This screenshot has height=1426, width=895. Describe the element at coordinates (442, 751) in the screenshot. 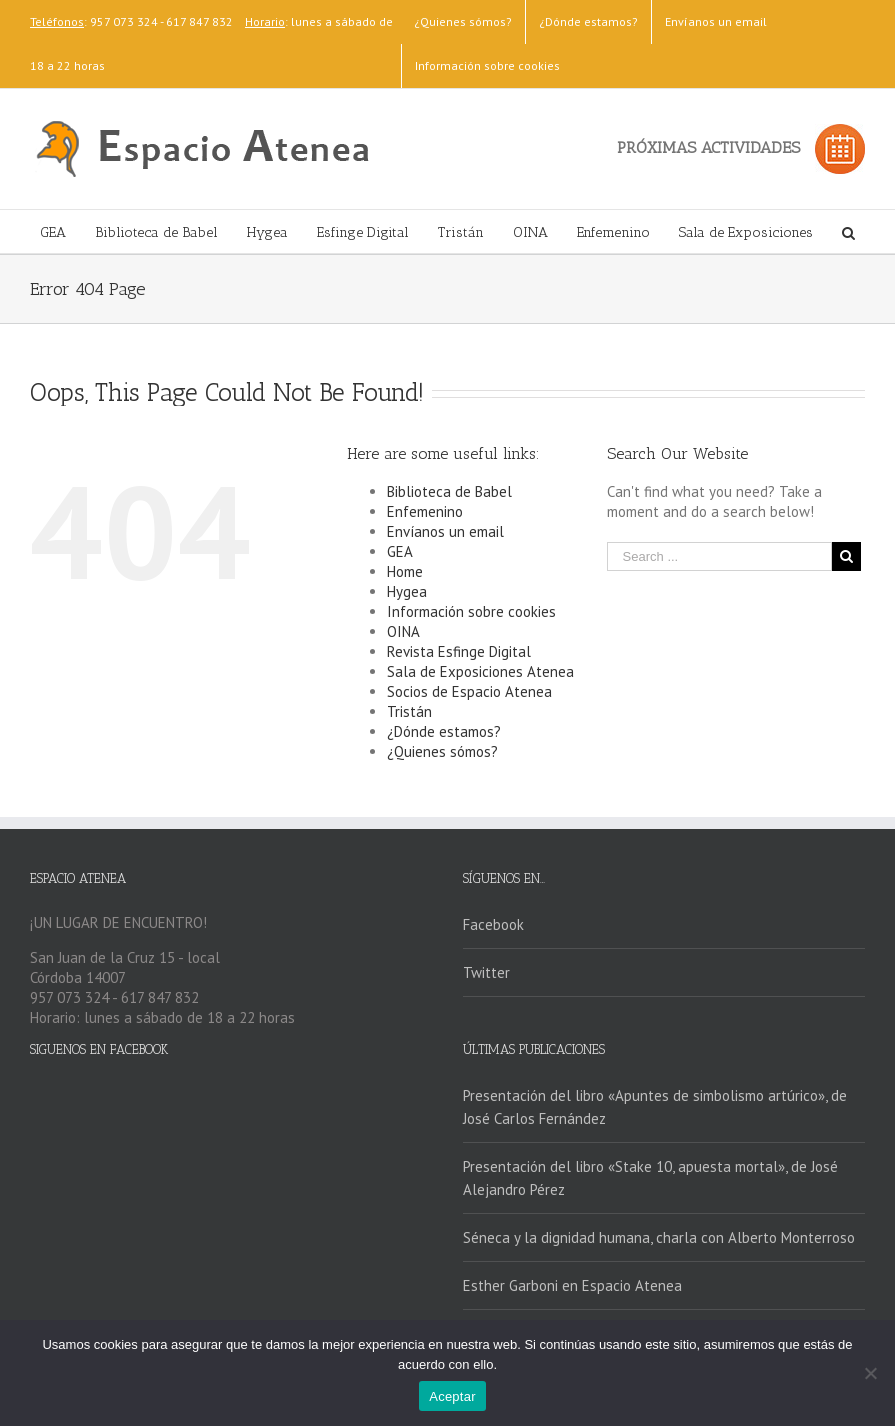

I see `¿Quienes sómos?` at that location.